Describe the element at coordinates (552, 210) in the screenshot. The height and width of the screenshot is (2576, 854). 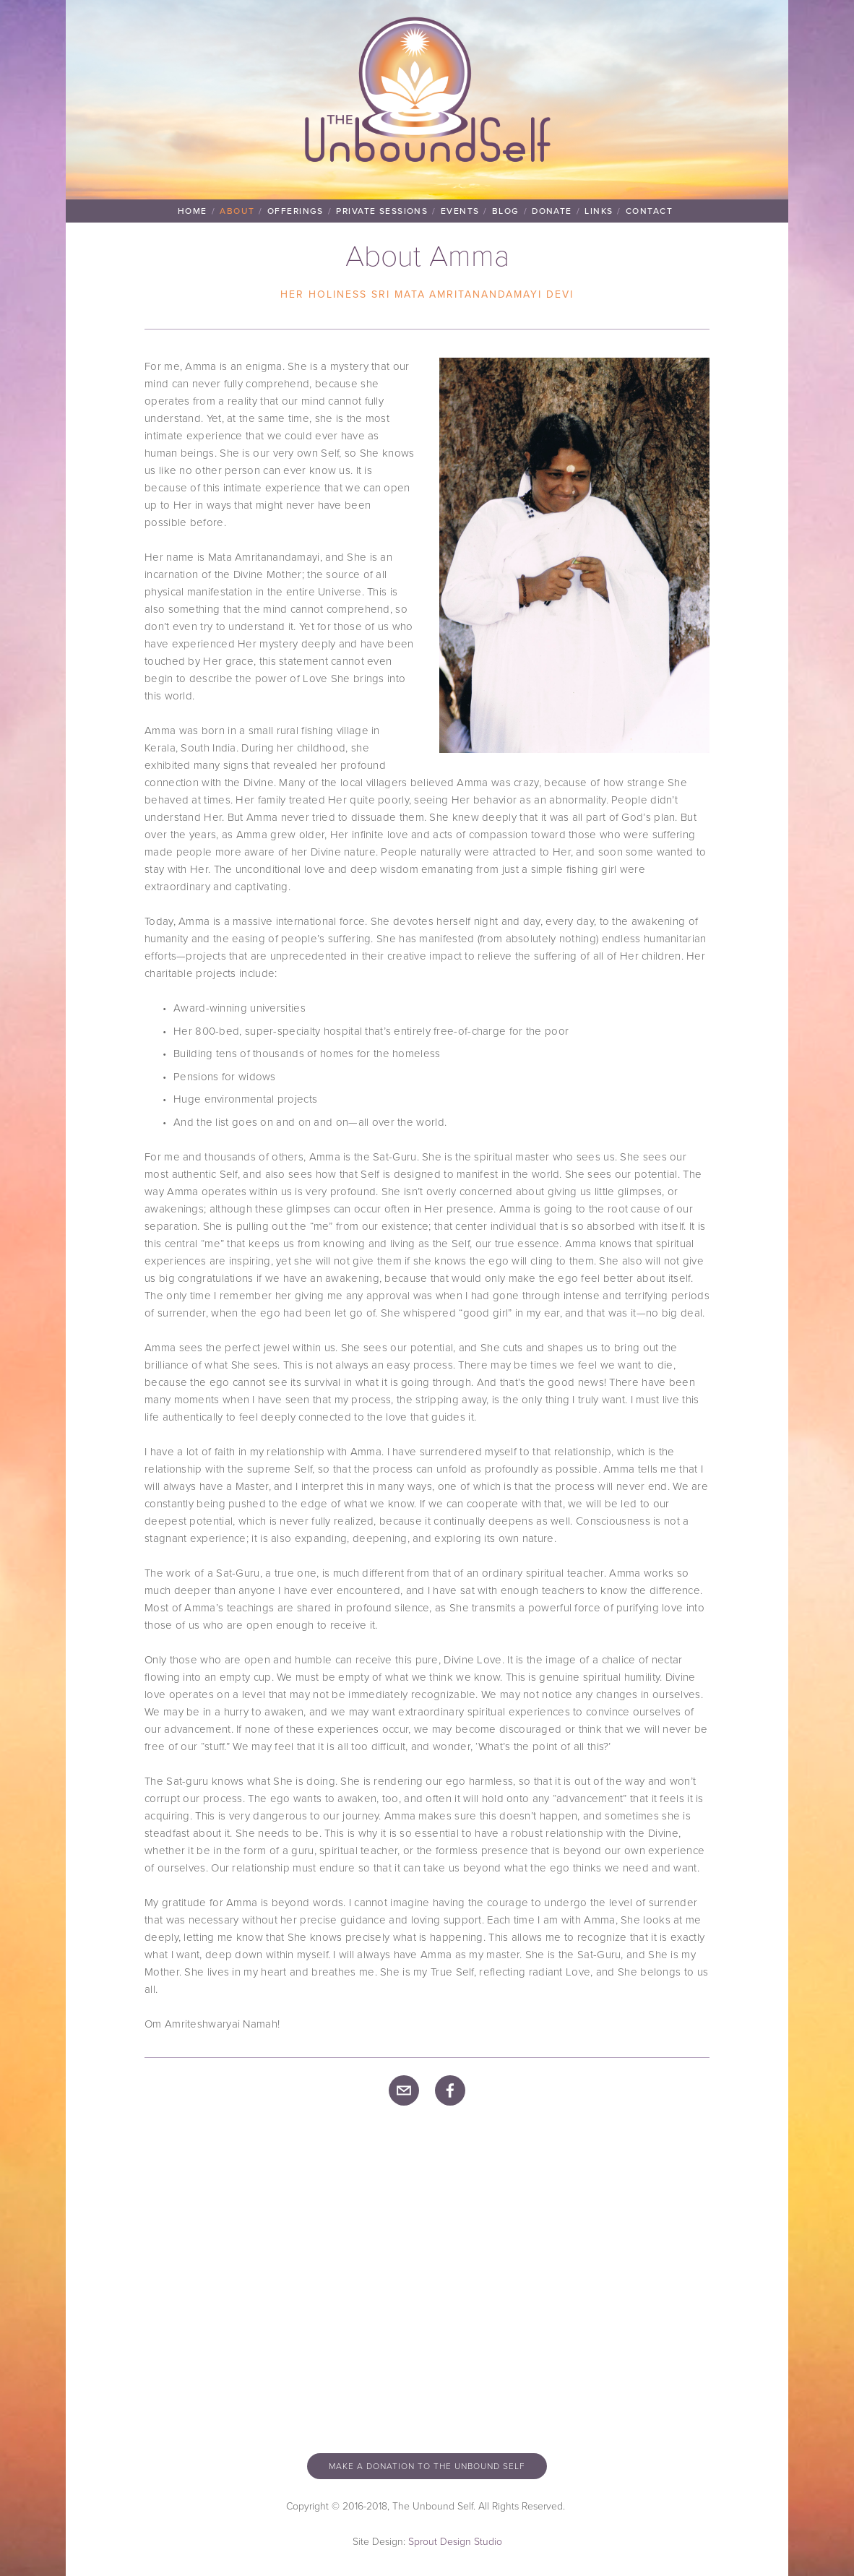
I see `Donate` at that location.